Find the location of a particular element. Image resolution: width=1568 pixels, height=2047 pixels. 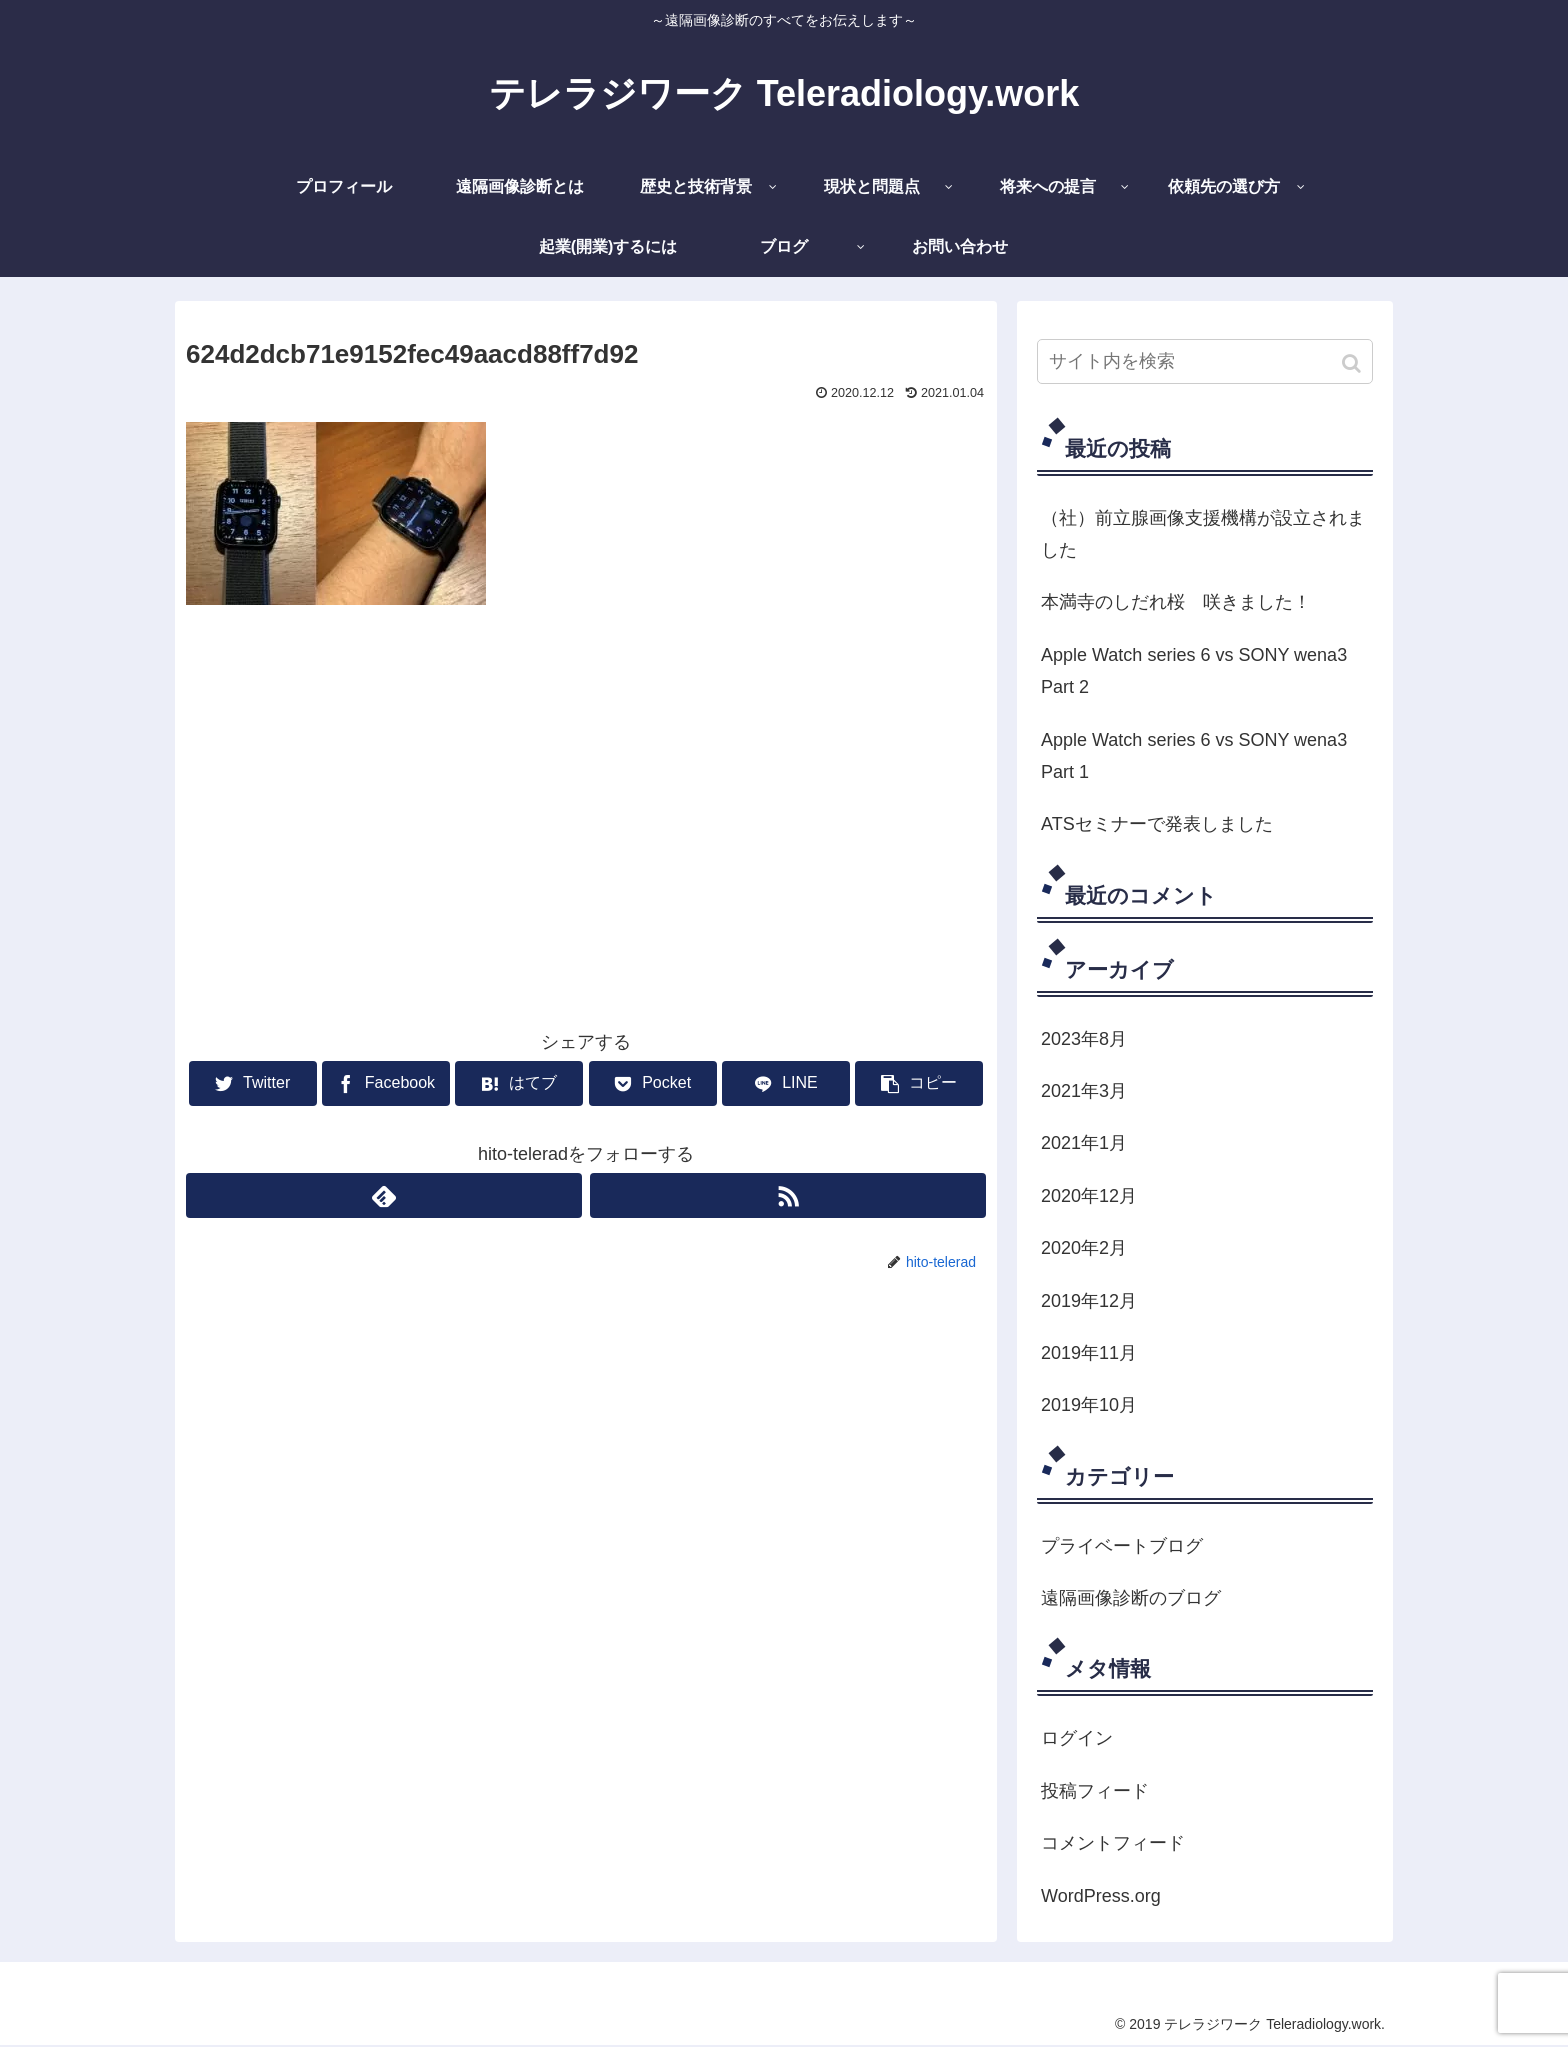

Apple Watch series 6 vs SONY wena3 Part 2 is located at coordinates (1194, 671).